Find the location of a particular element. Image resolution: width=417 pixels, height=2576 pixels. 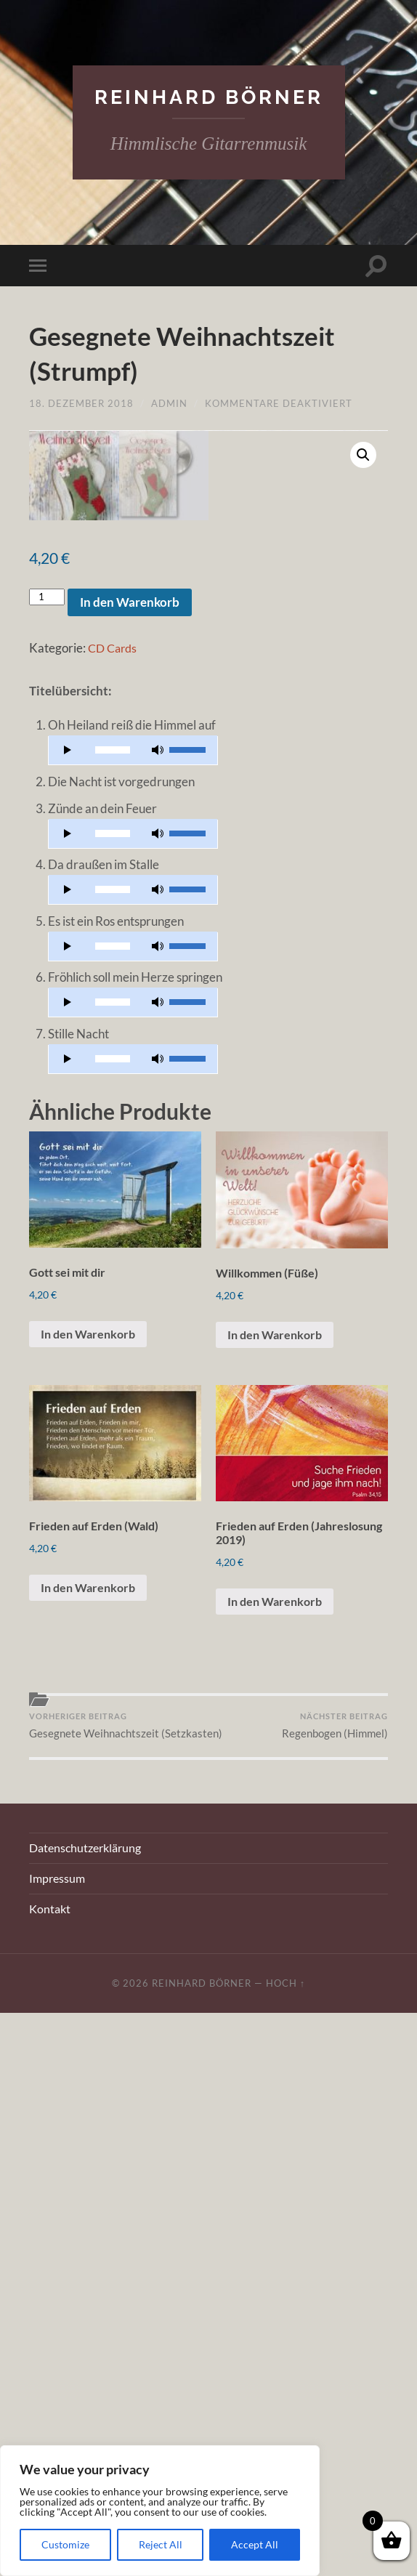

In den Warenkorb [„Gott sei mit dir“ zu Ihrem Warenkorb hinzufügen] is located at coordinates (91, 1872).